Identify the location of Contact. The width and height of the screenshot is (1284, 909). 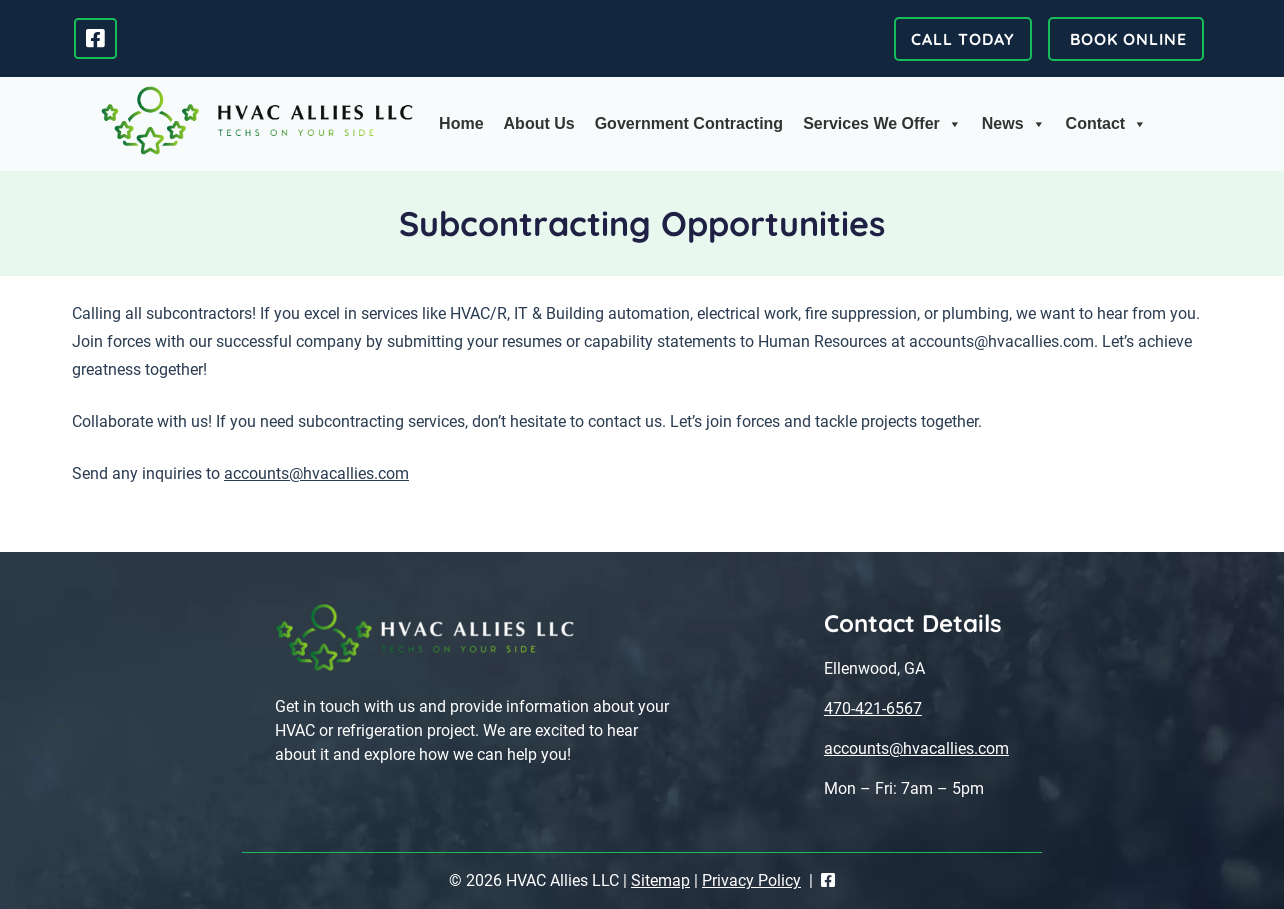
(1107, 124).